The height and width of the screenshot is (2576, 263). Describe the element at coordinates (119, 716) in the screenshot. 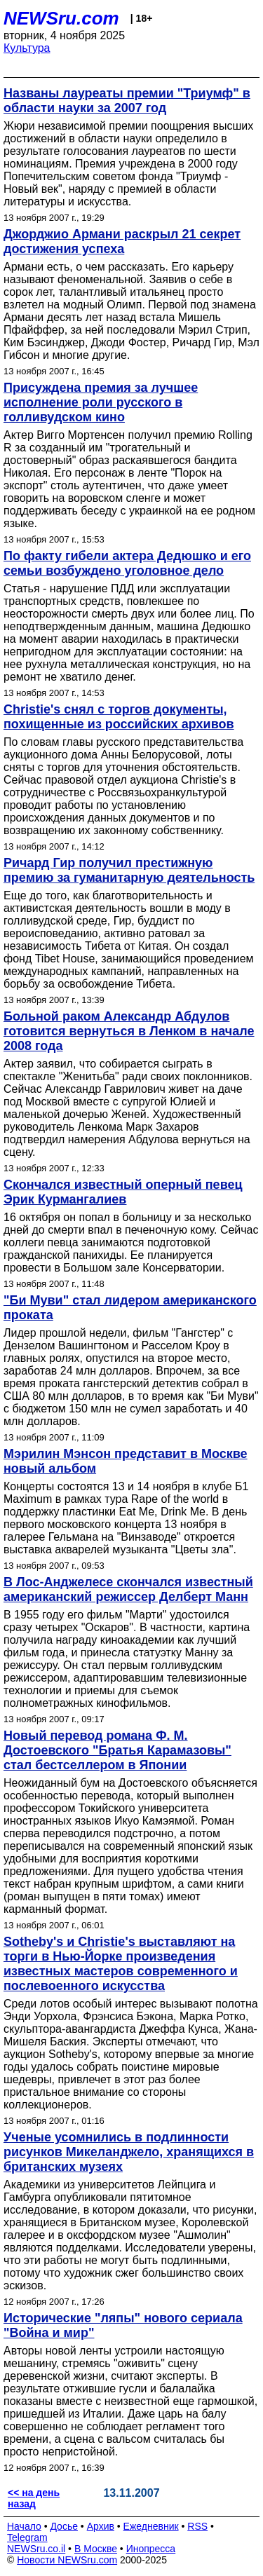

I see `Christie's снял с торгов документы, похищенные из российских архивов` at that location.